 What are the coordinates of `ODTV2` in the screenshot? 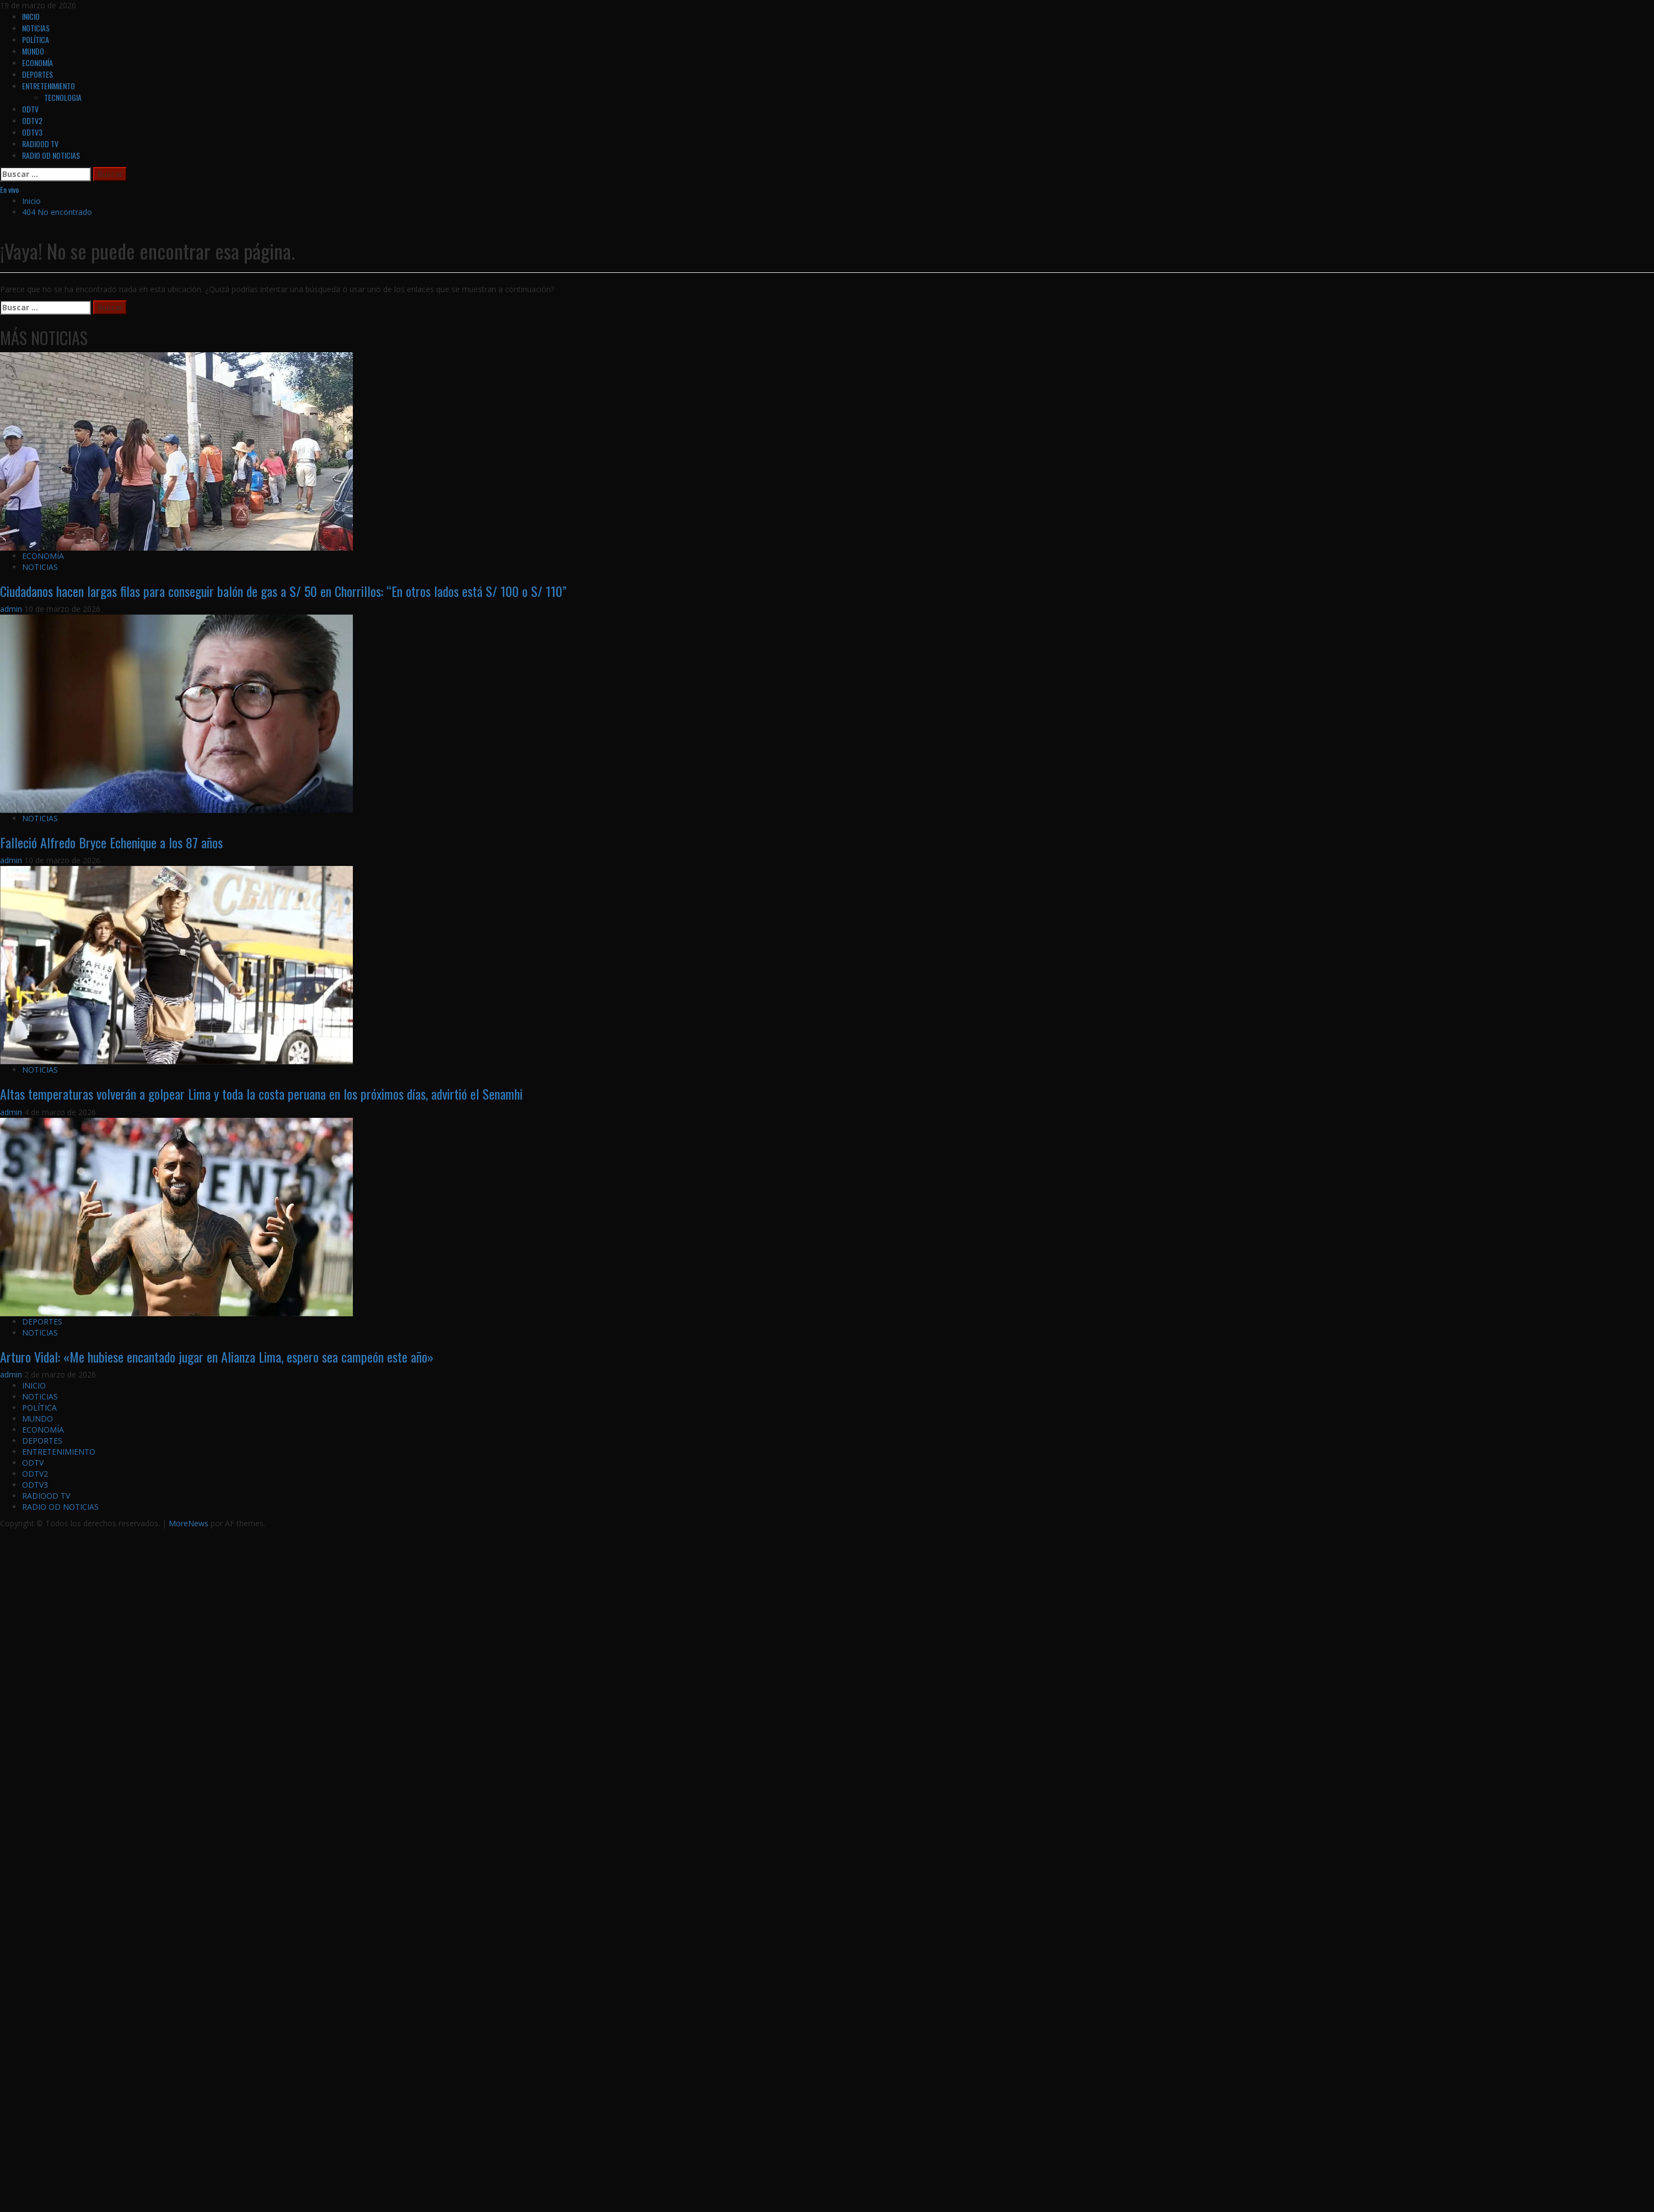 It's located at (32, 120).